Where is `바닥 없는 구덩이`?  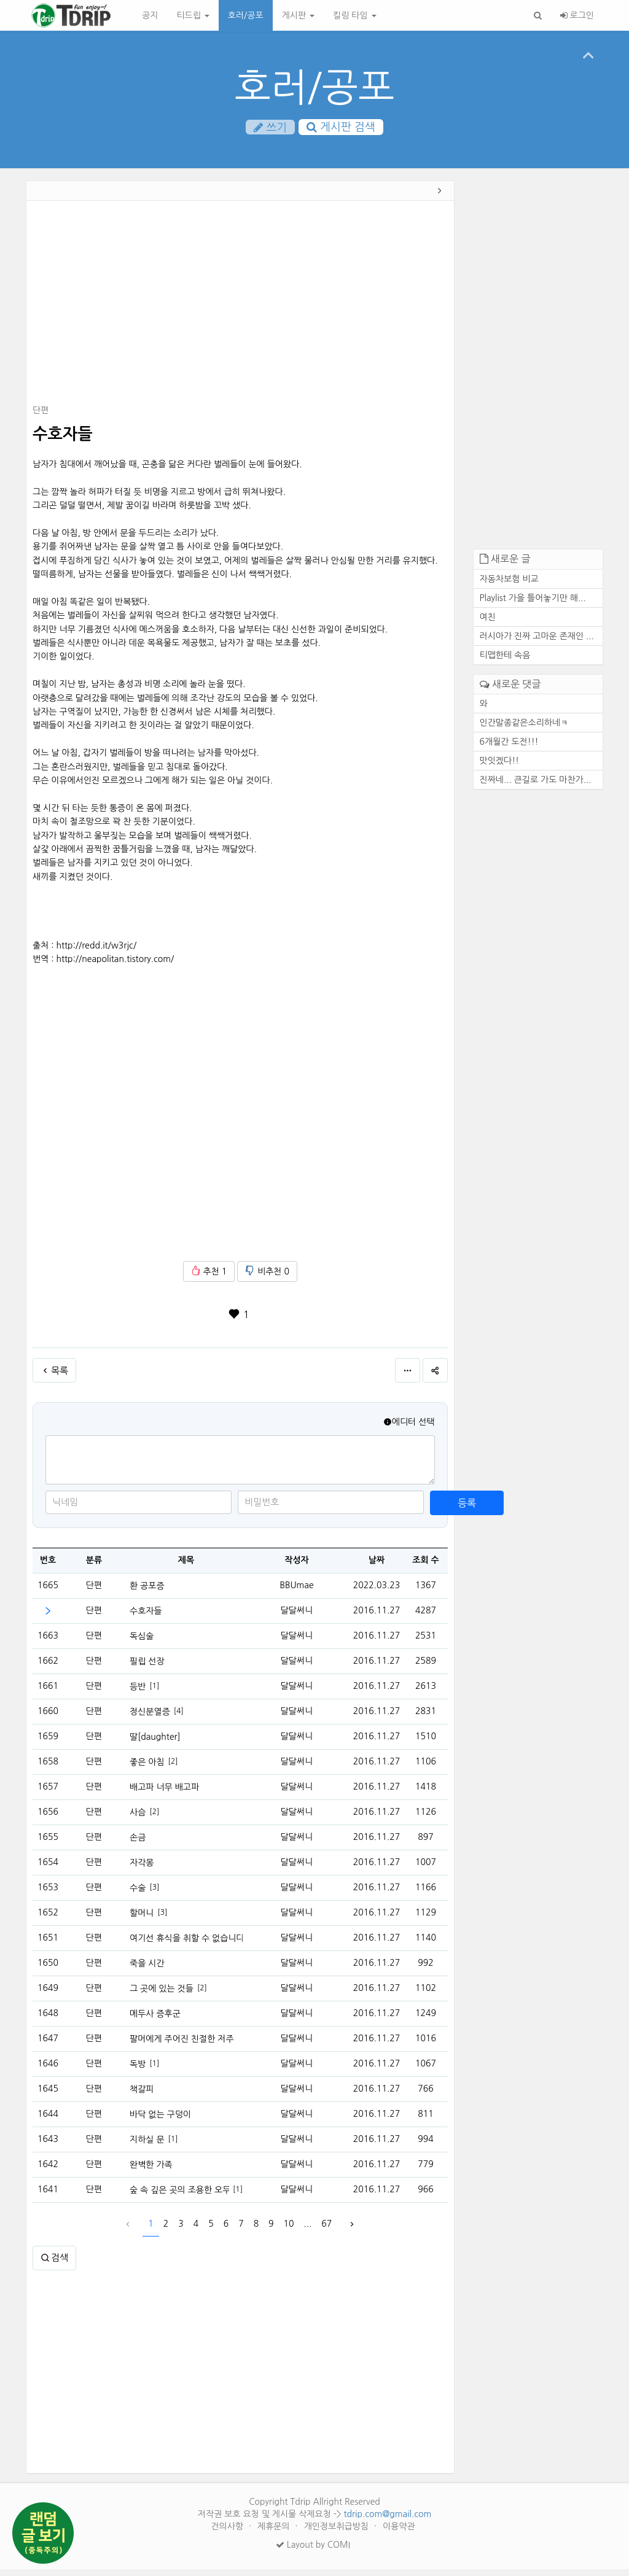 바닥 없는 구덩이 is located at coordinates (160, 2121).